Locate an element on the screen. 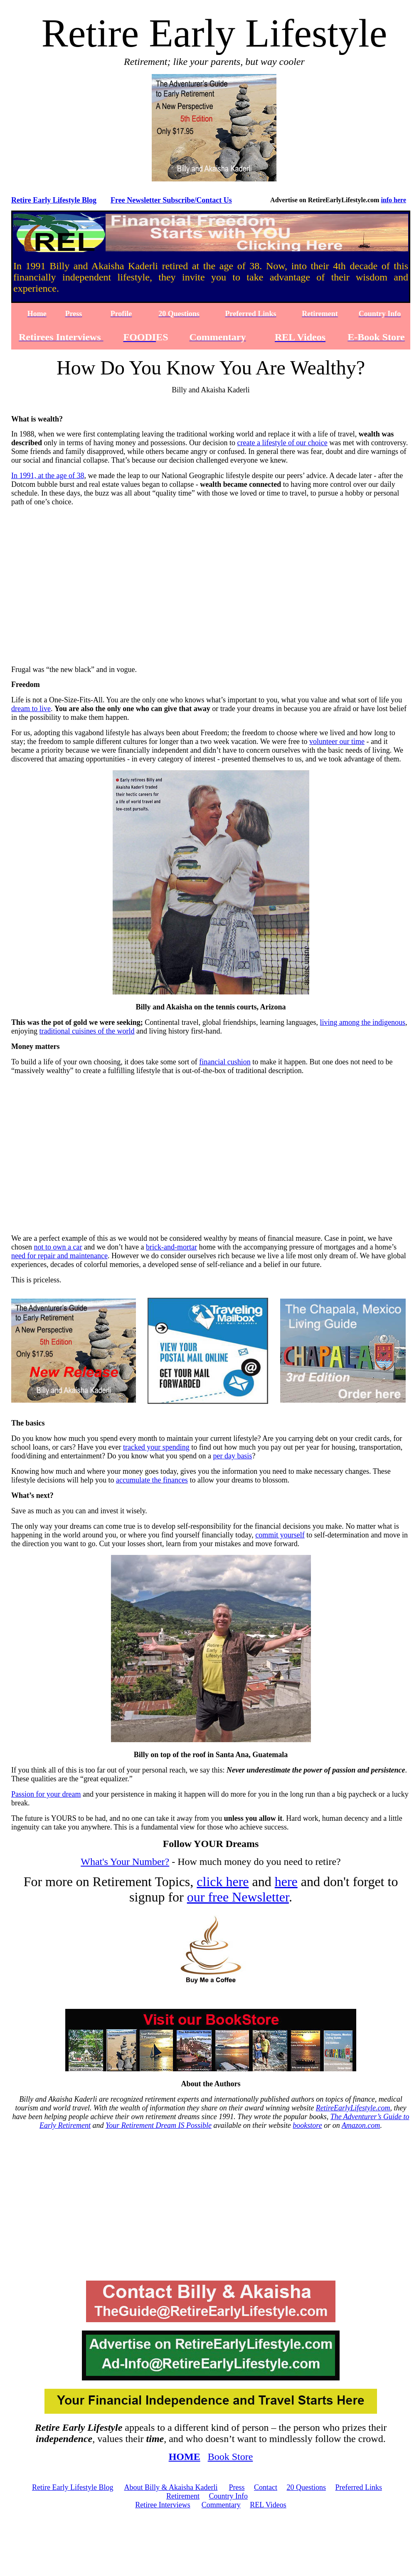  Amazon.com is located at coordinates (361, 2125).